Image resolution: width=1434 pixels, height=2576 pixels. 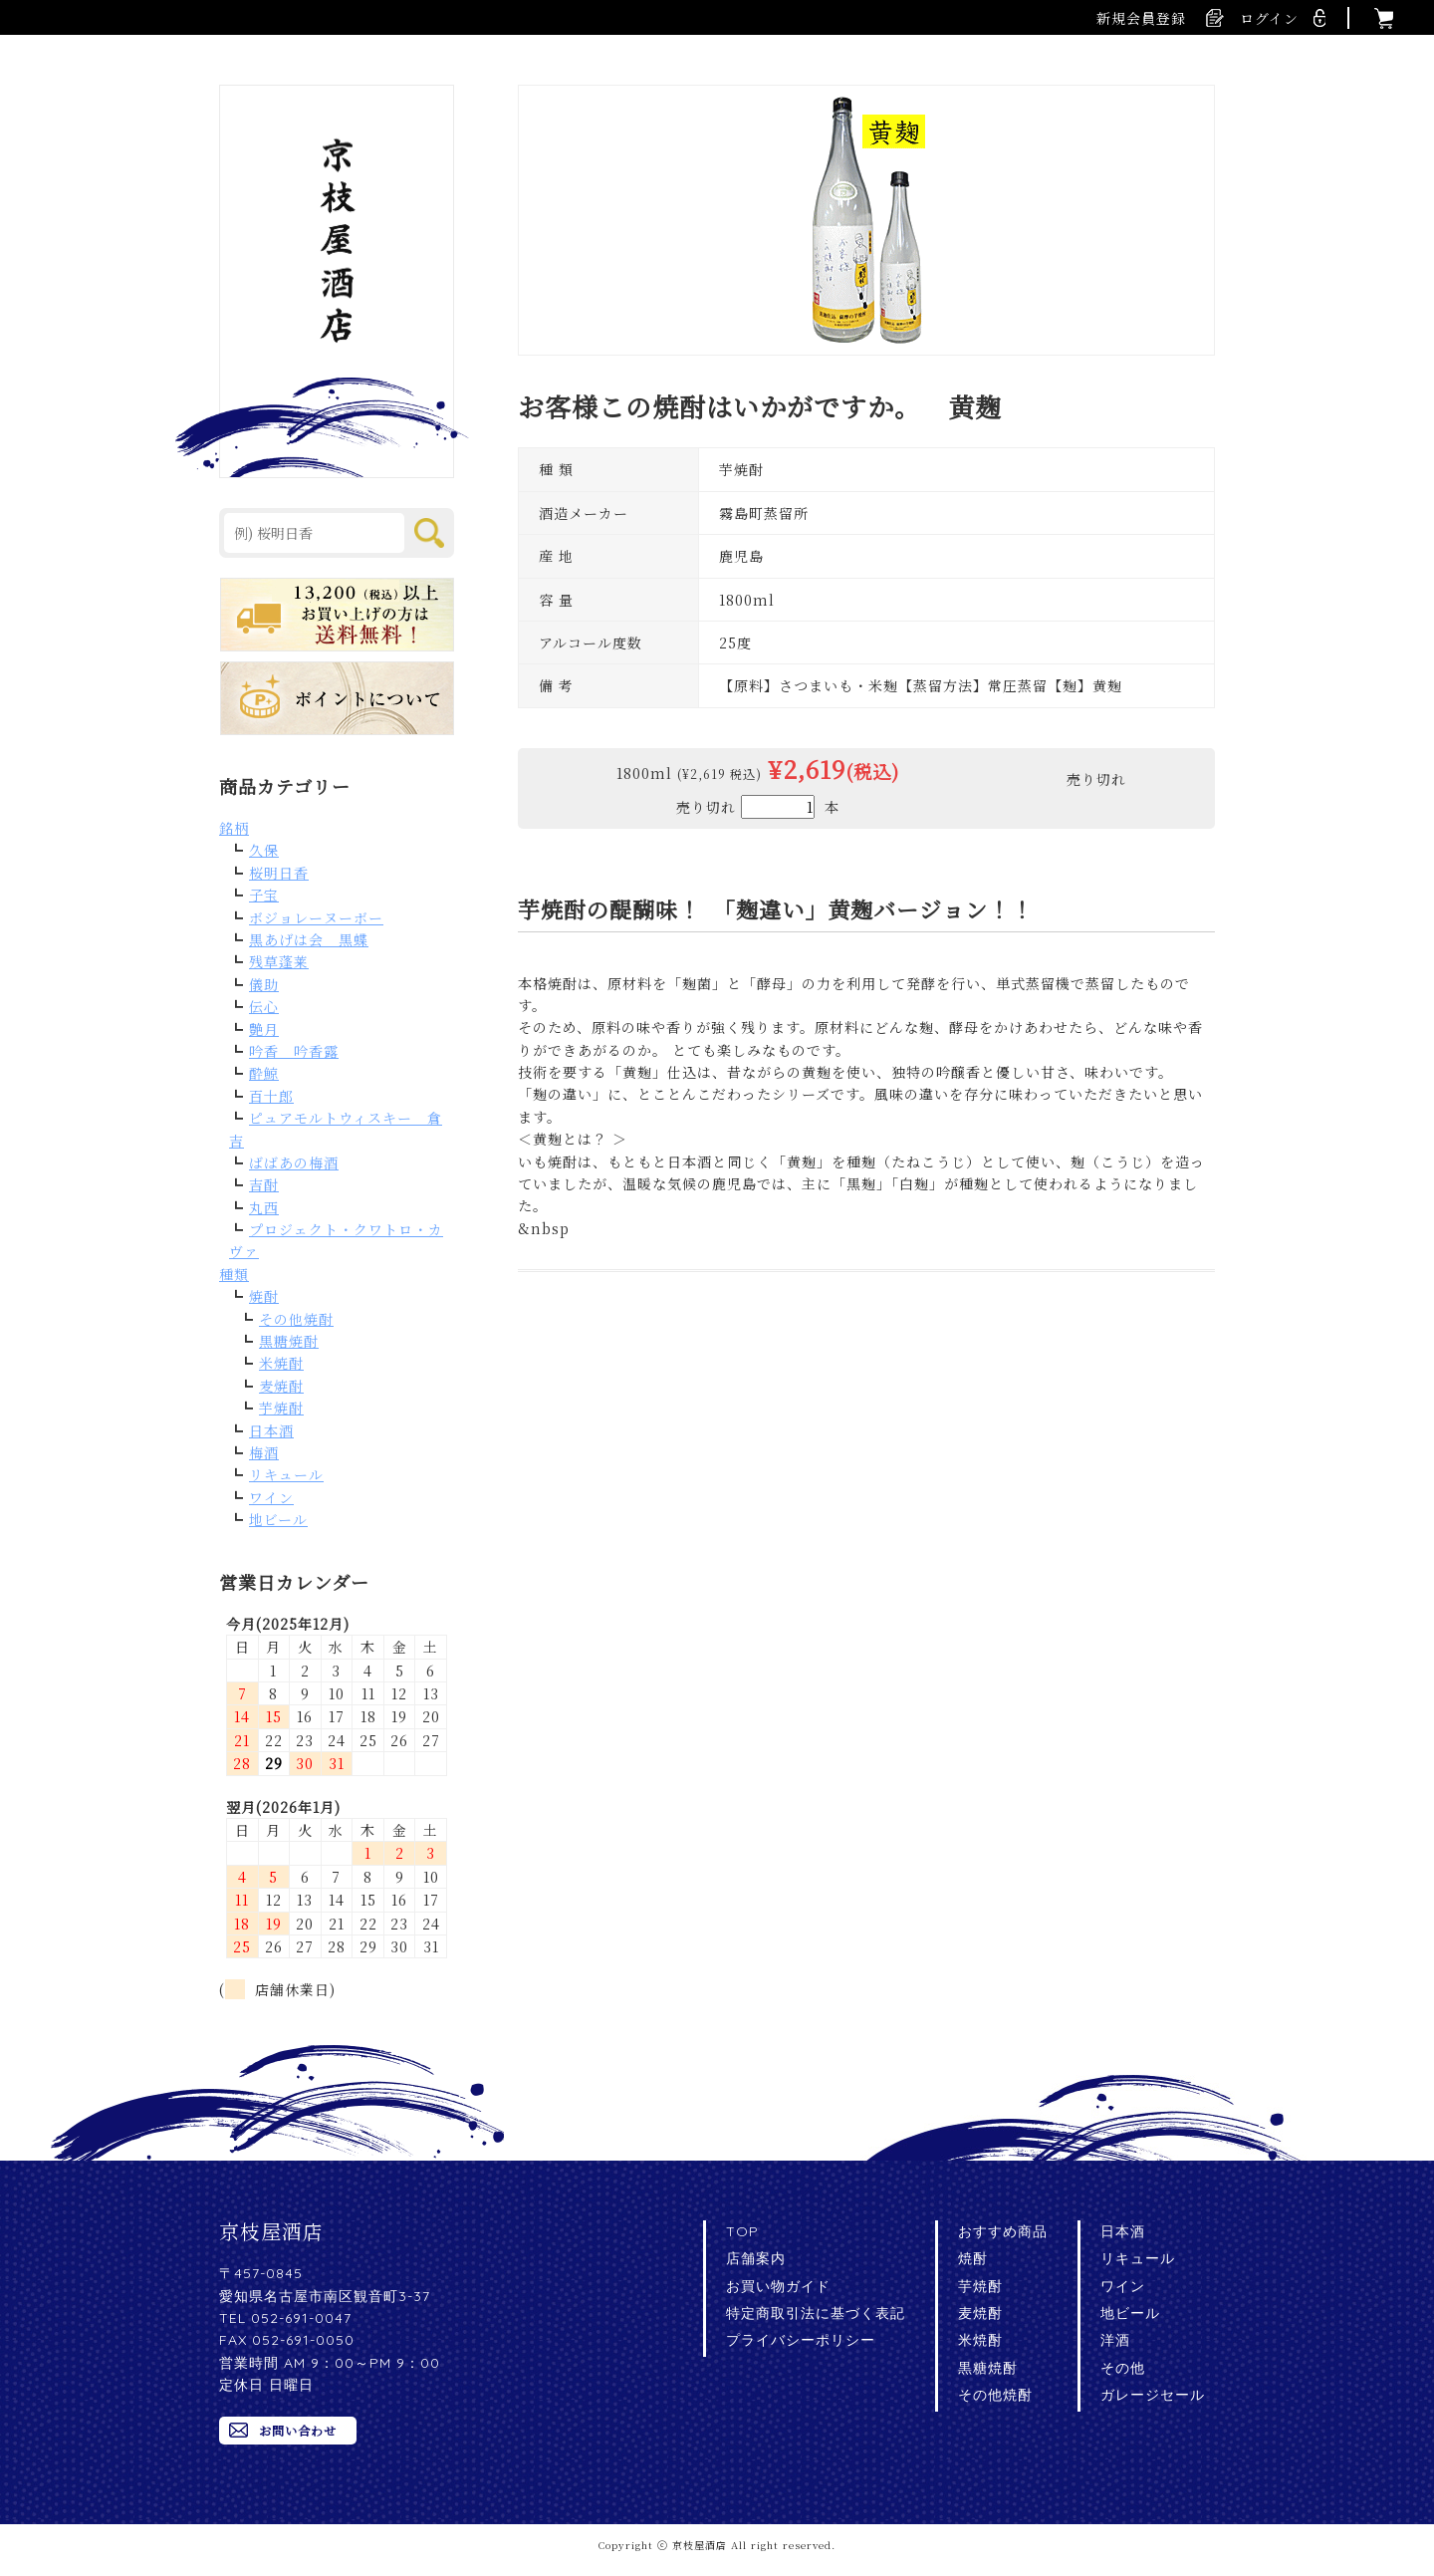 I want to click on 艶月, so click(x=264, y=1029).